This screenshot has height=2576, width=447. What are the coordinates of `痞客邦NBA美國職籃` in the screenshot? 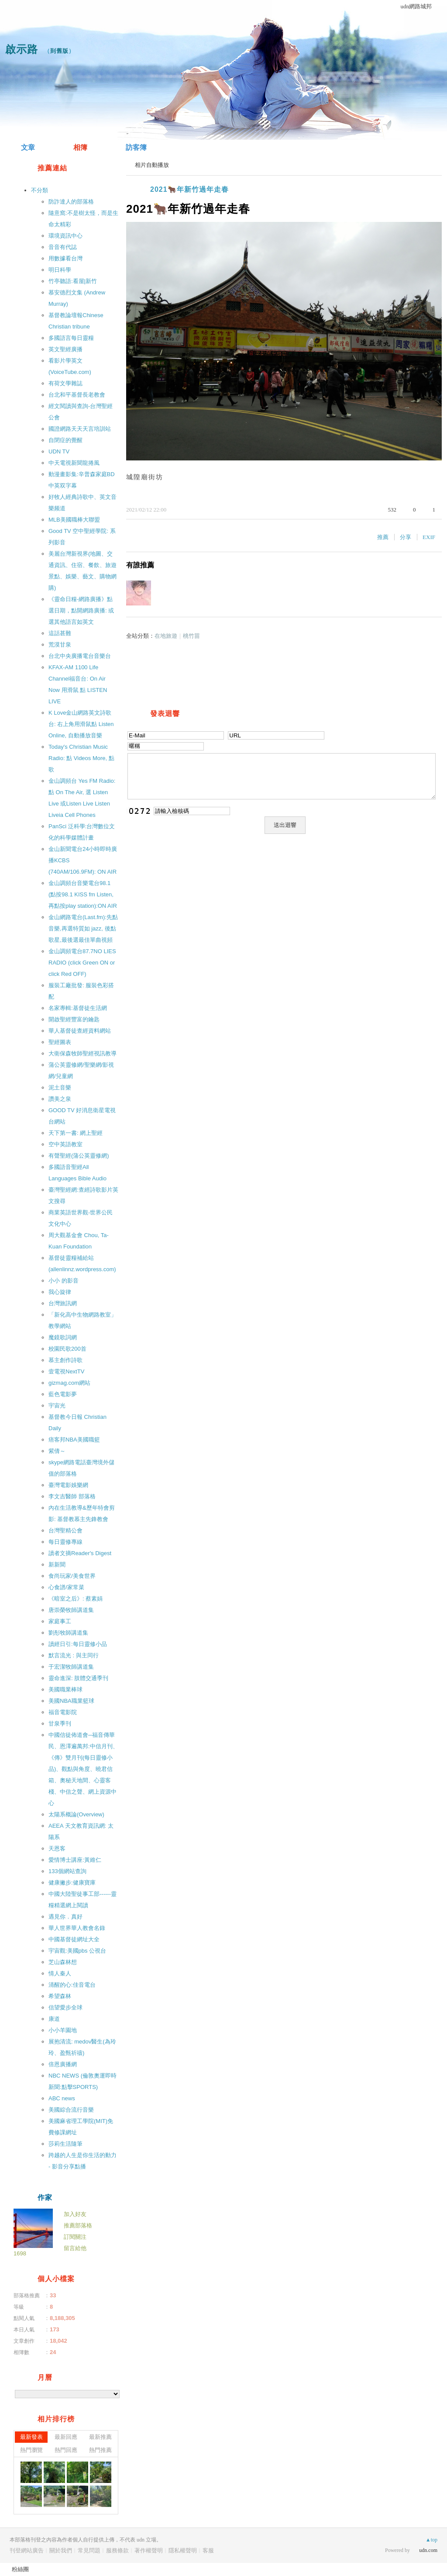 It's located at (74, 1439).